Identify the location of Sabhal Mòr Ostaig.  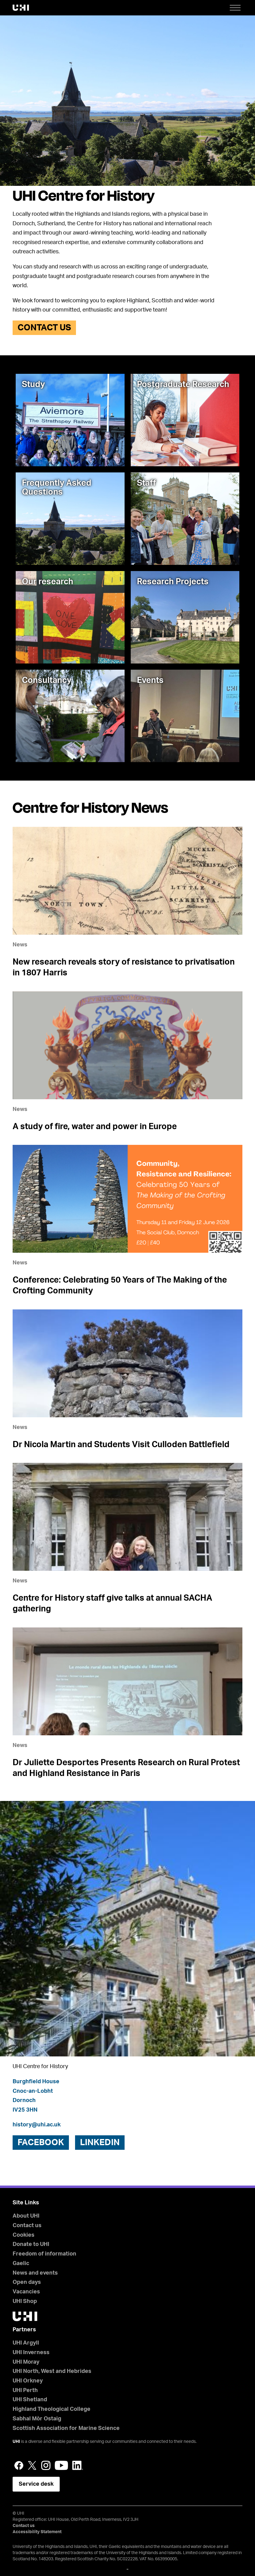
(37, 2419).